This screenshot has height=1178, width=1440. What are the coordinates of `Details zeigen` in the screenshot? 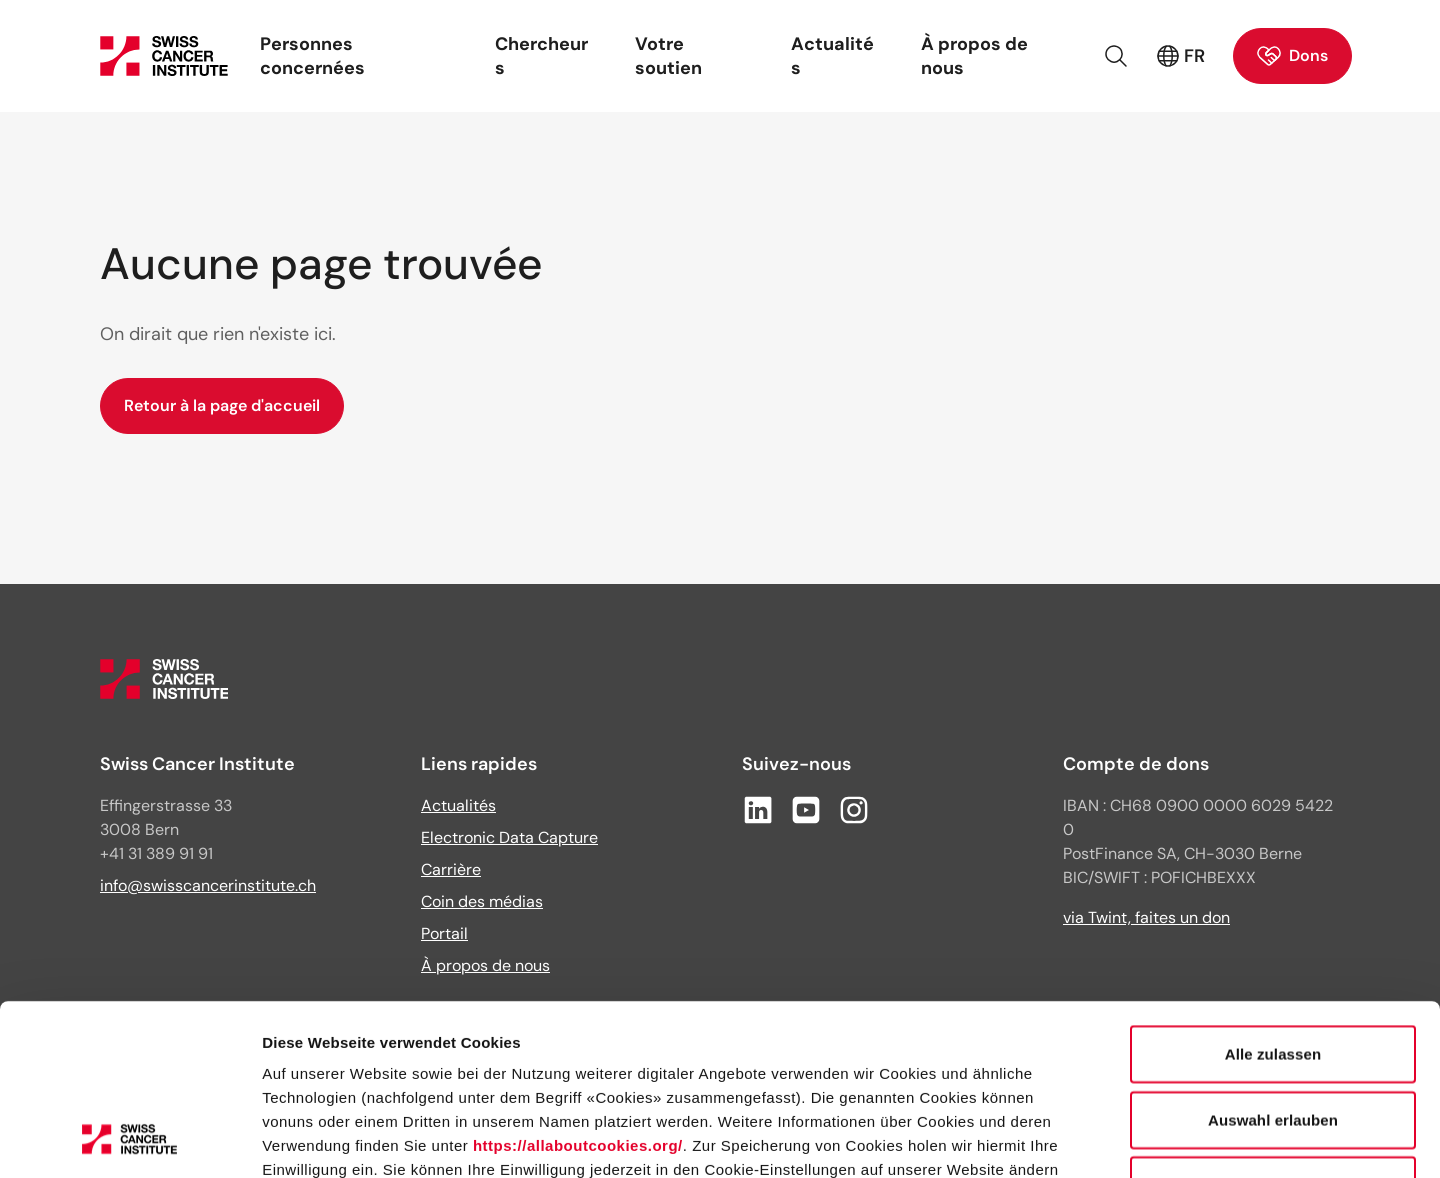 It's located at (1063, 1138).